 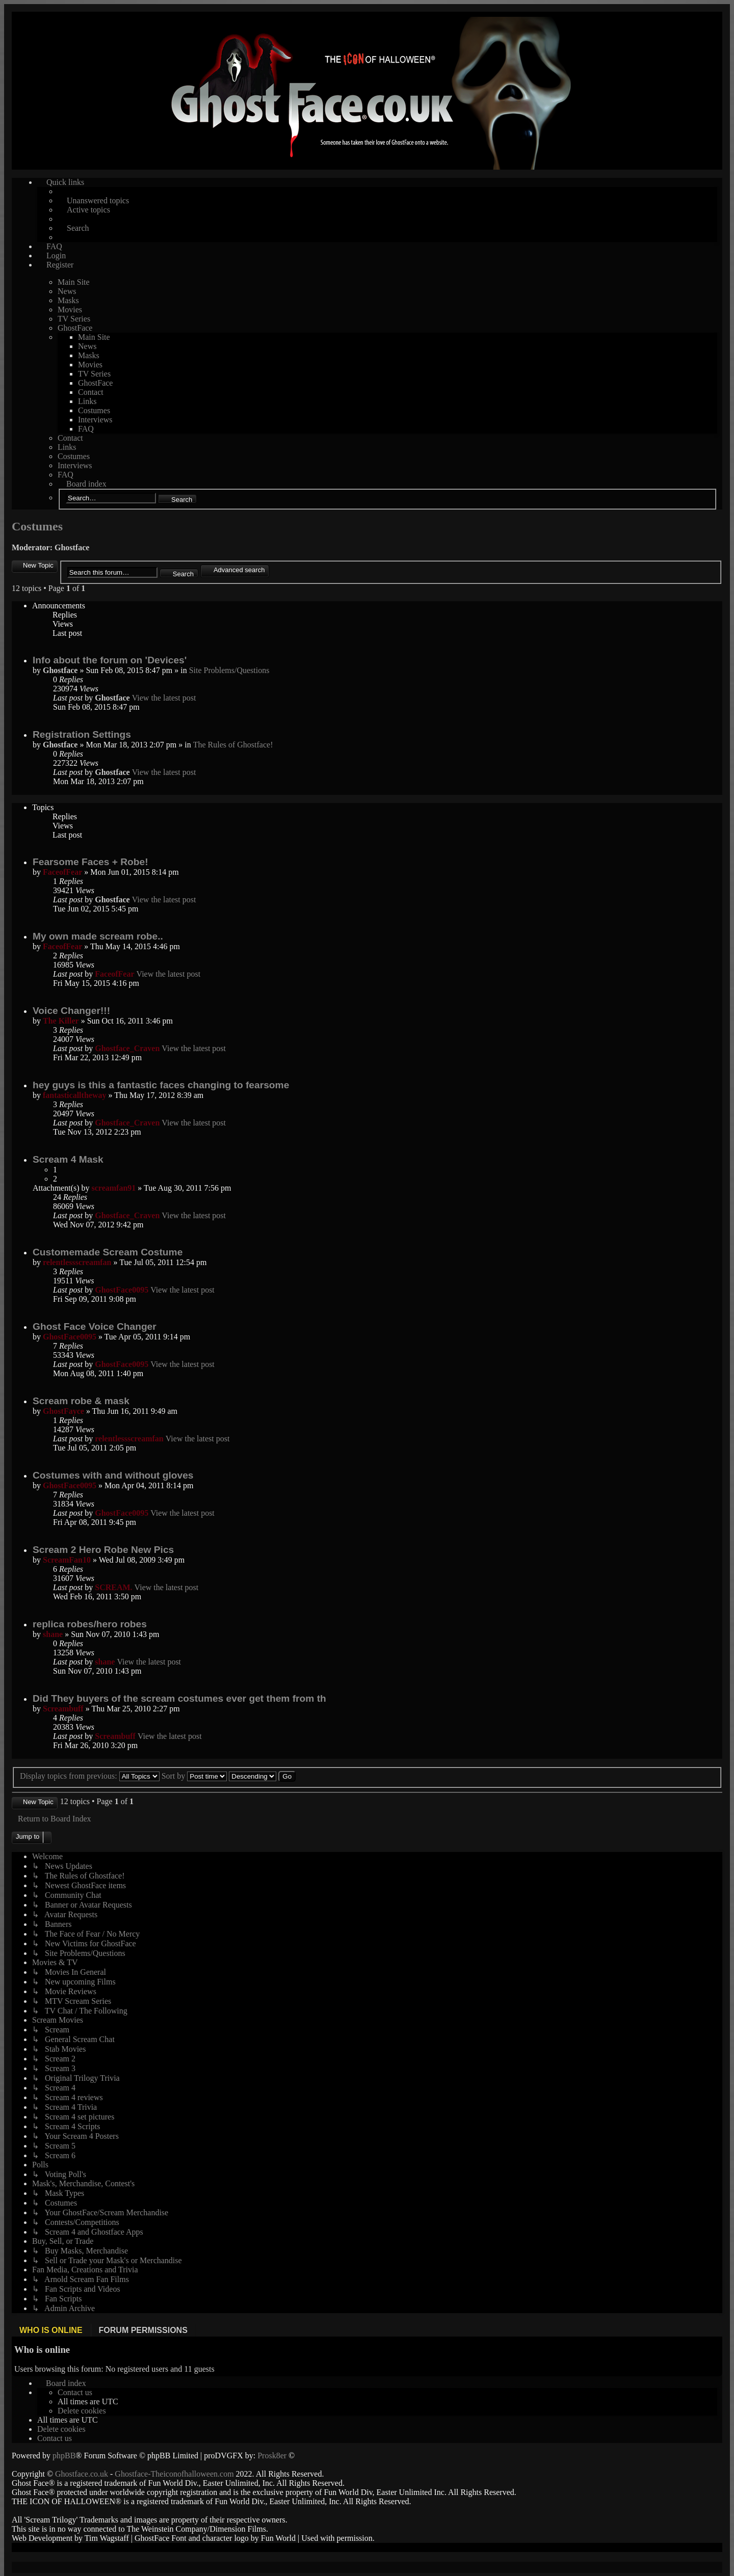 I want to click on Search, so click(x=181, y=499).